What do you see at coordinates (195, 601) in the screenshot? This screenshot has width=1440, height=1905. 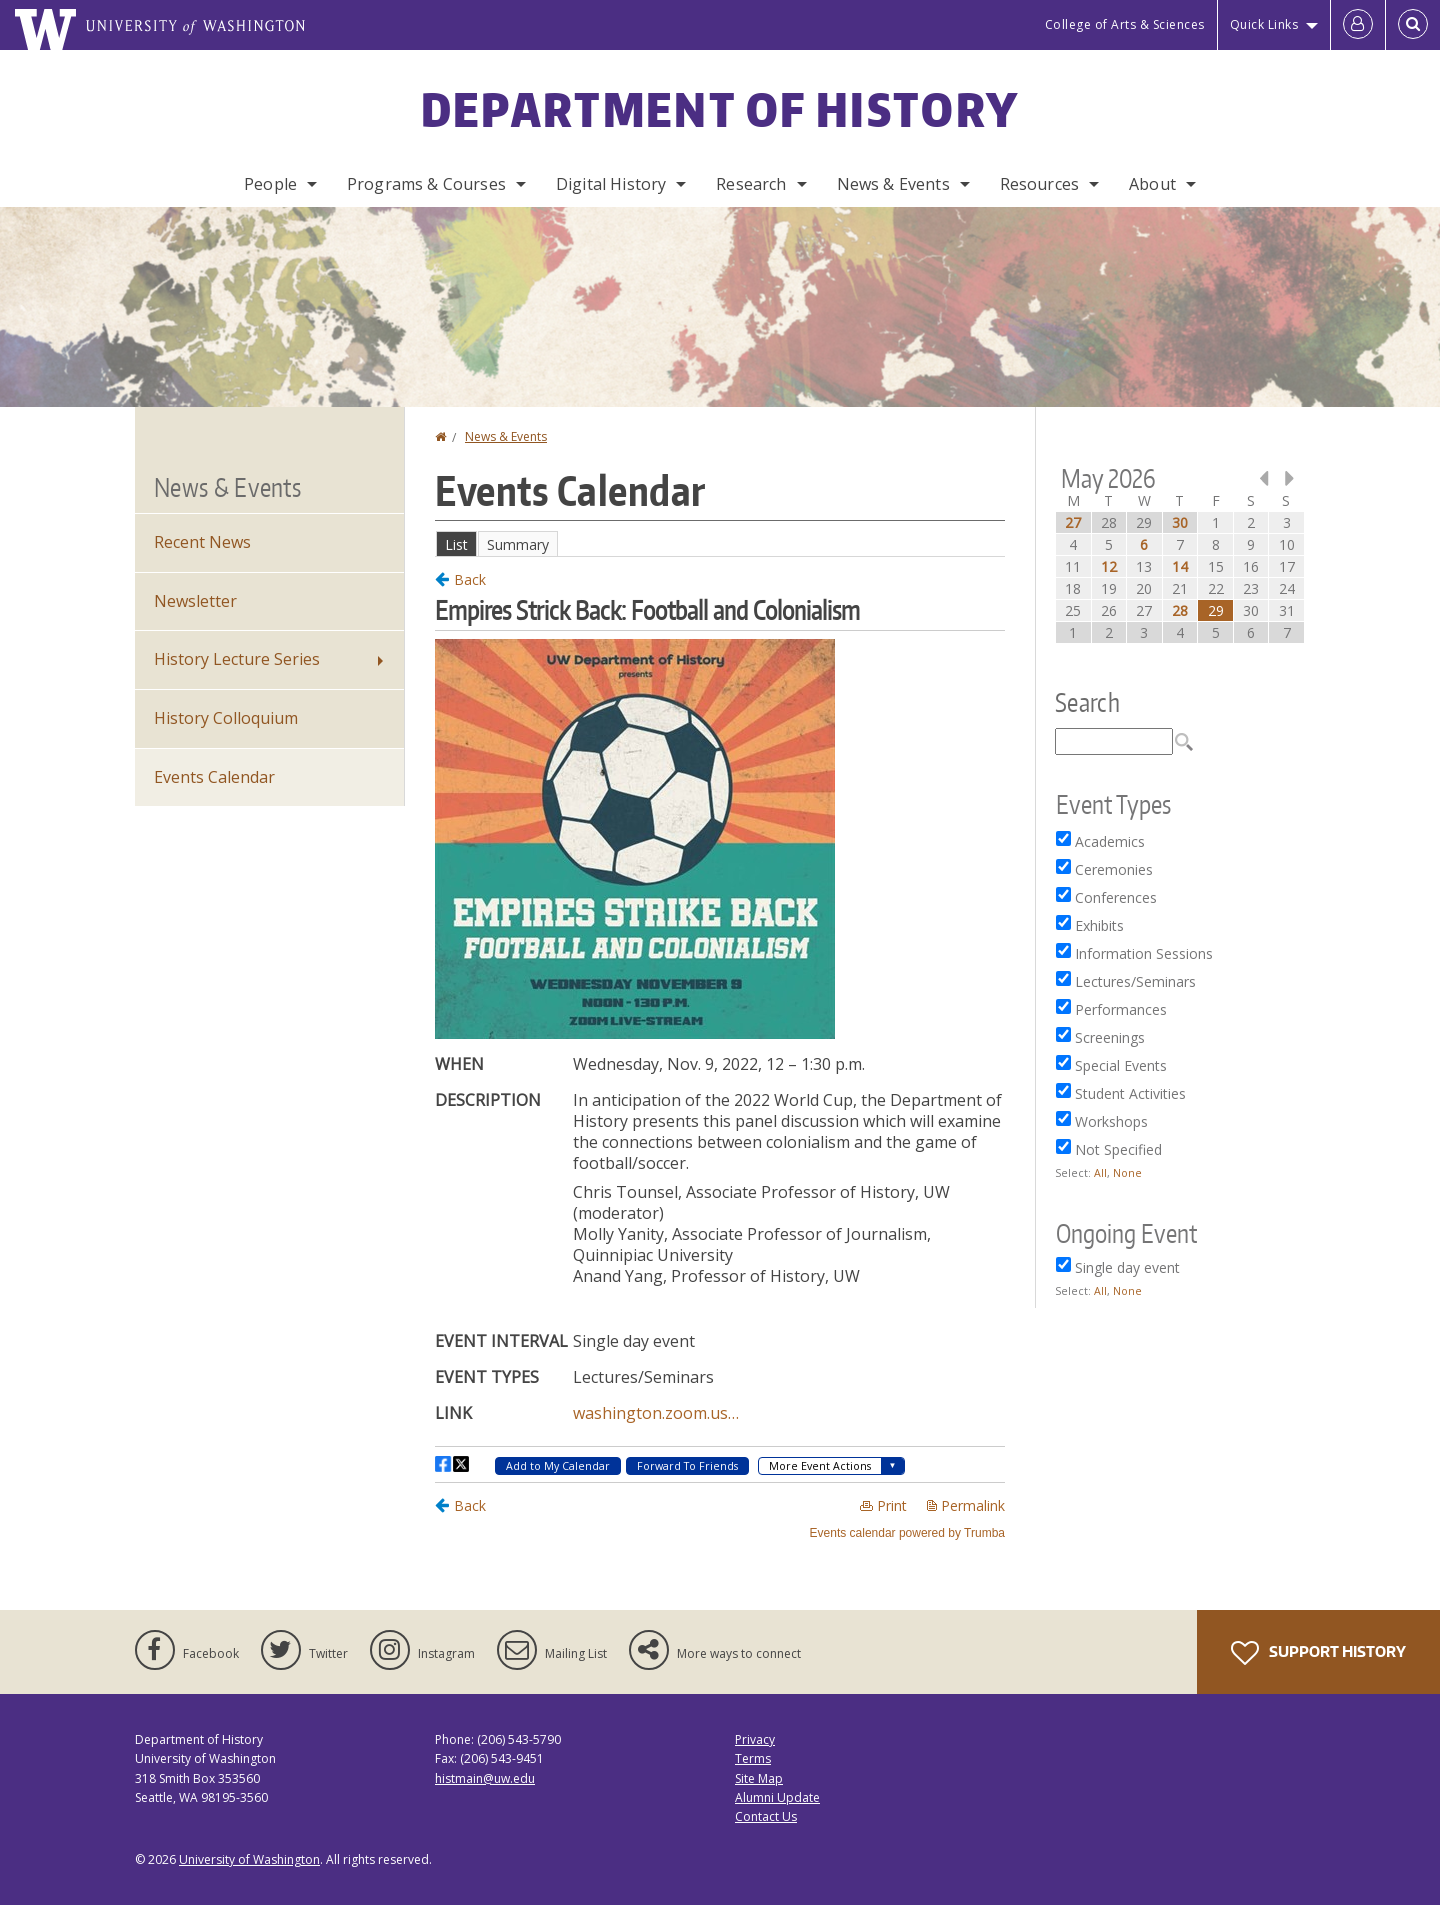 I see `Newsletter` at bounding box center [195, 601].